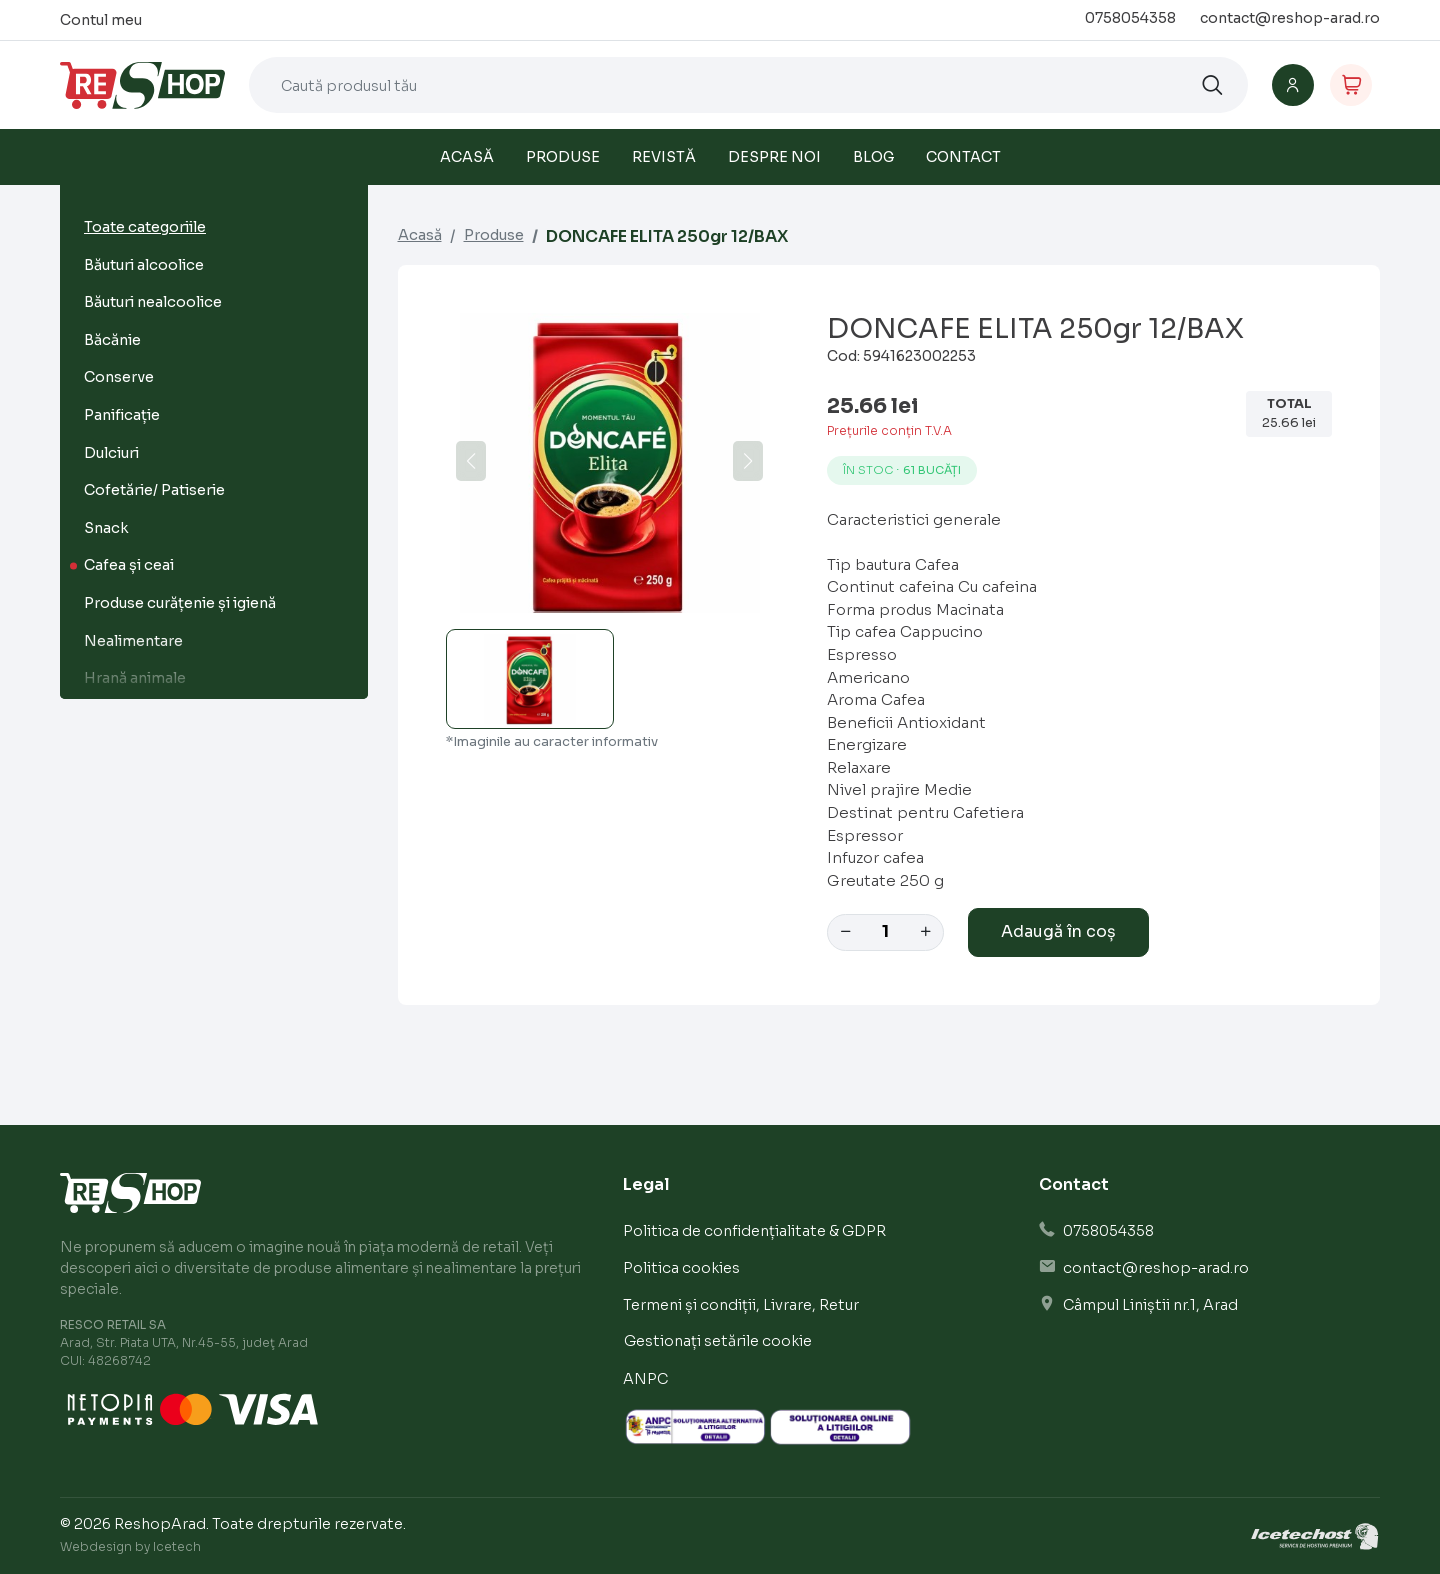  What do you see at coordinates (133, 641) in the screenshot?
I see `Nealimentare` at bounding box center [133, 641].